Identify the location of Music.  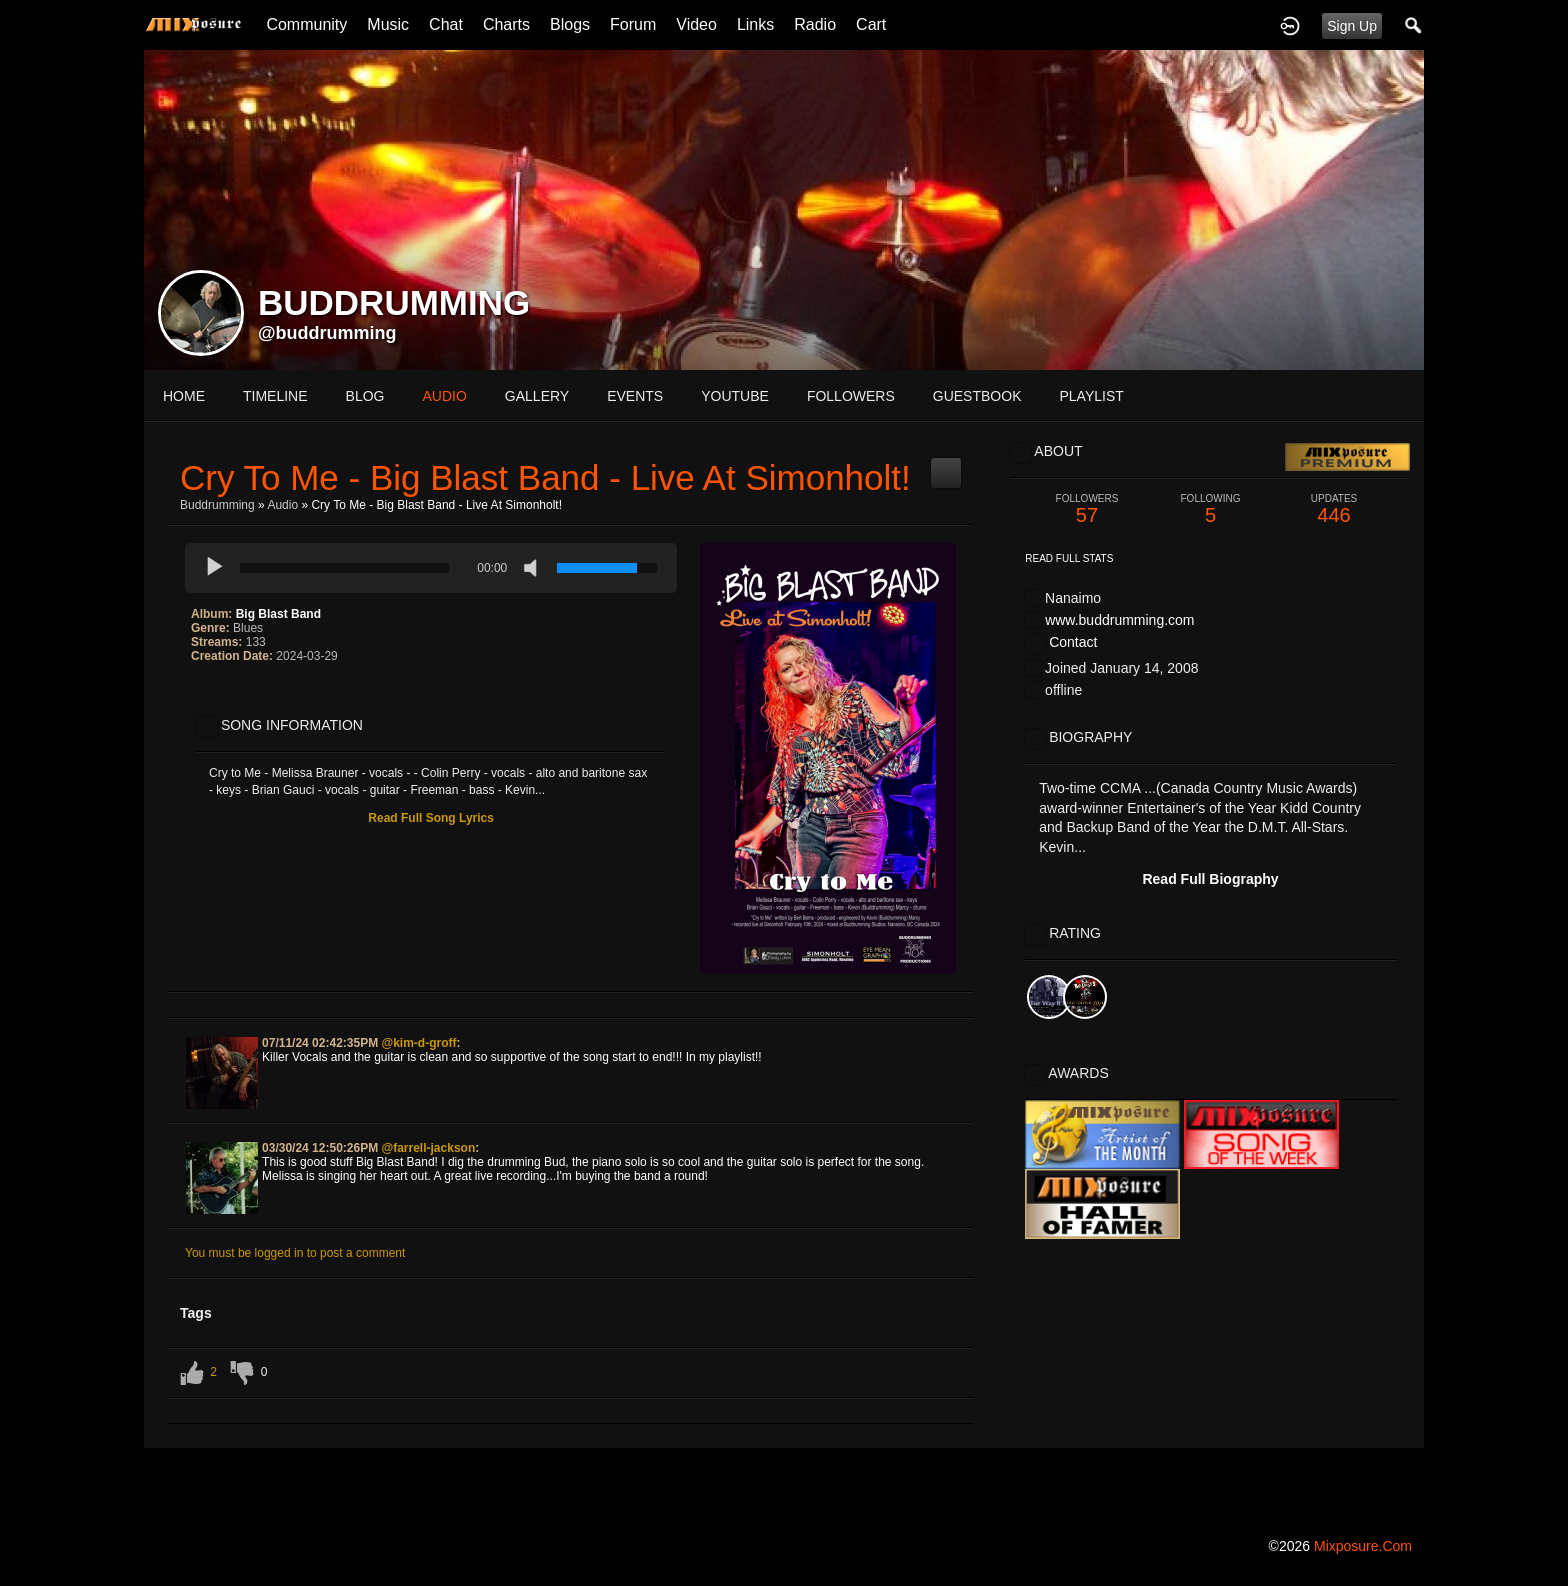
(388, 24).